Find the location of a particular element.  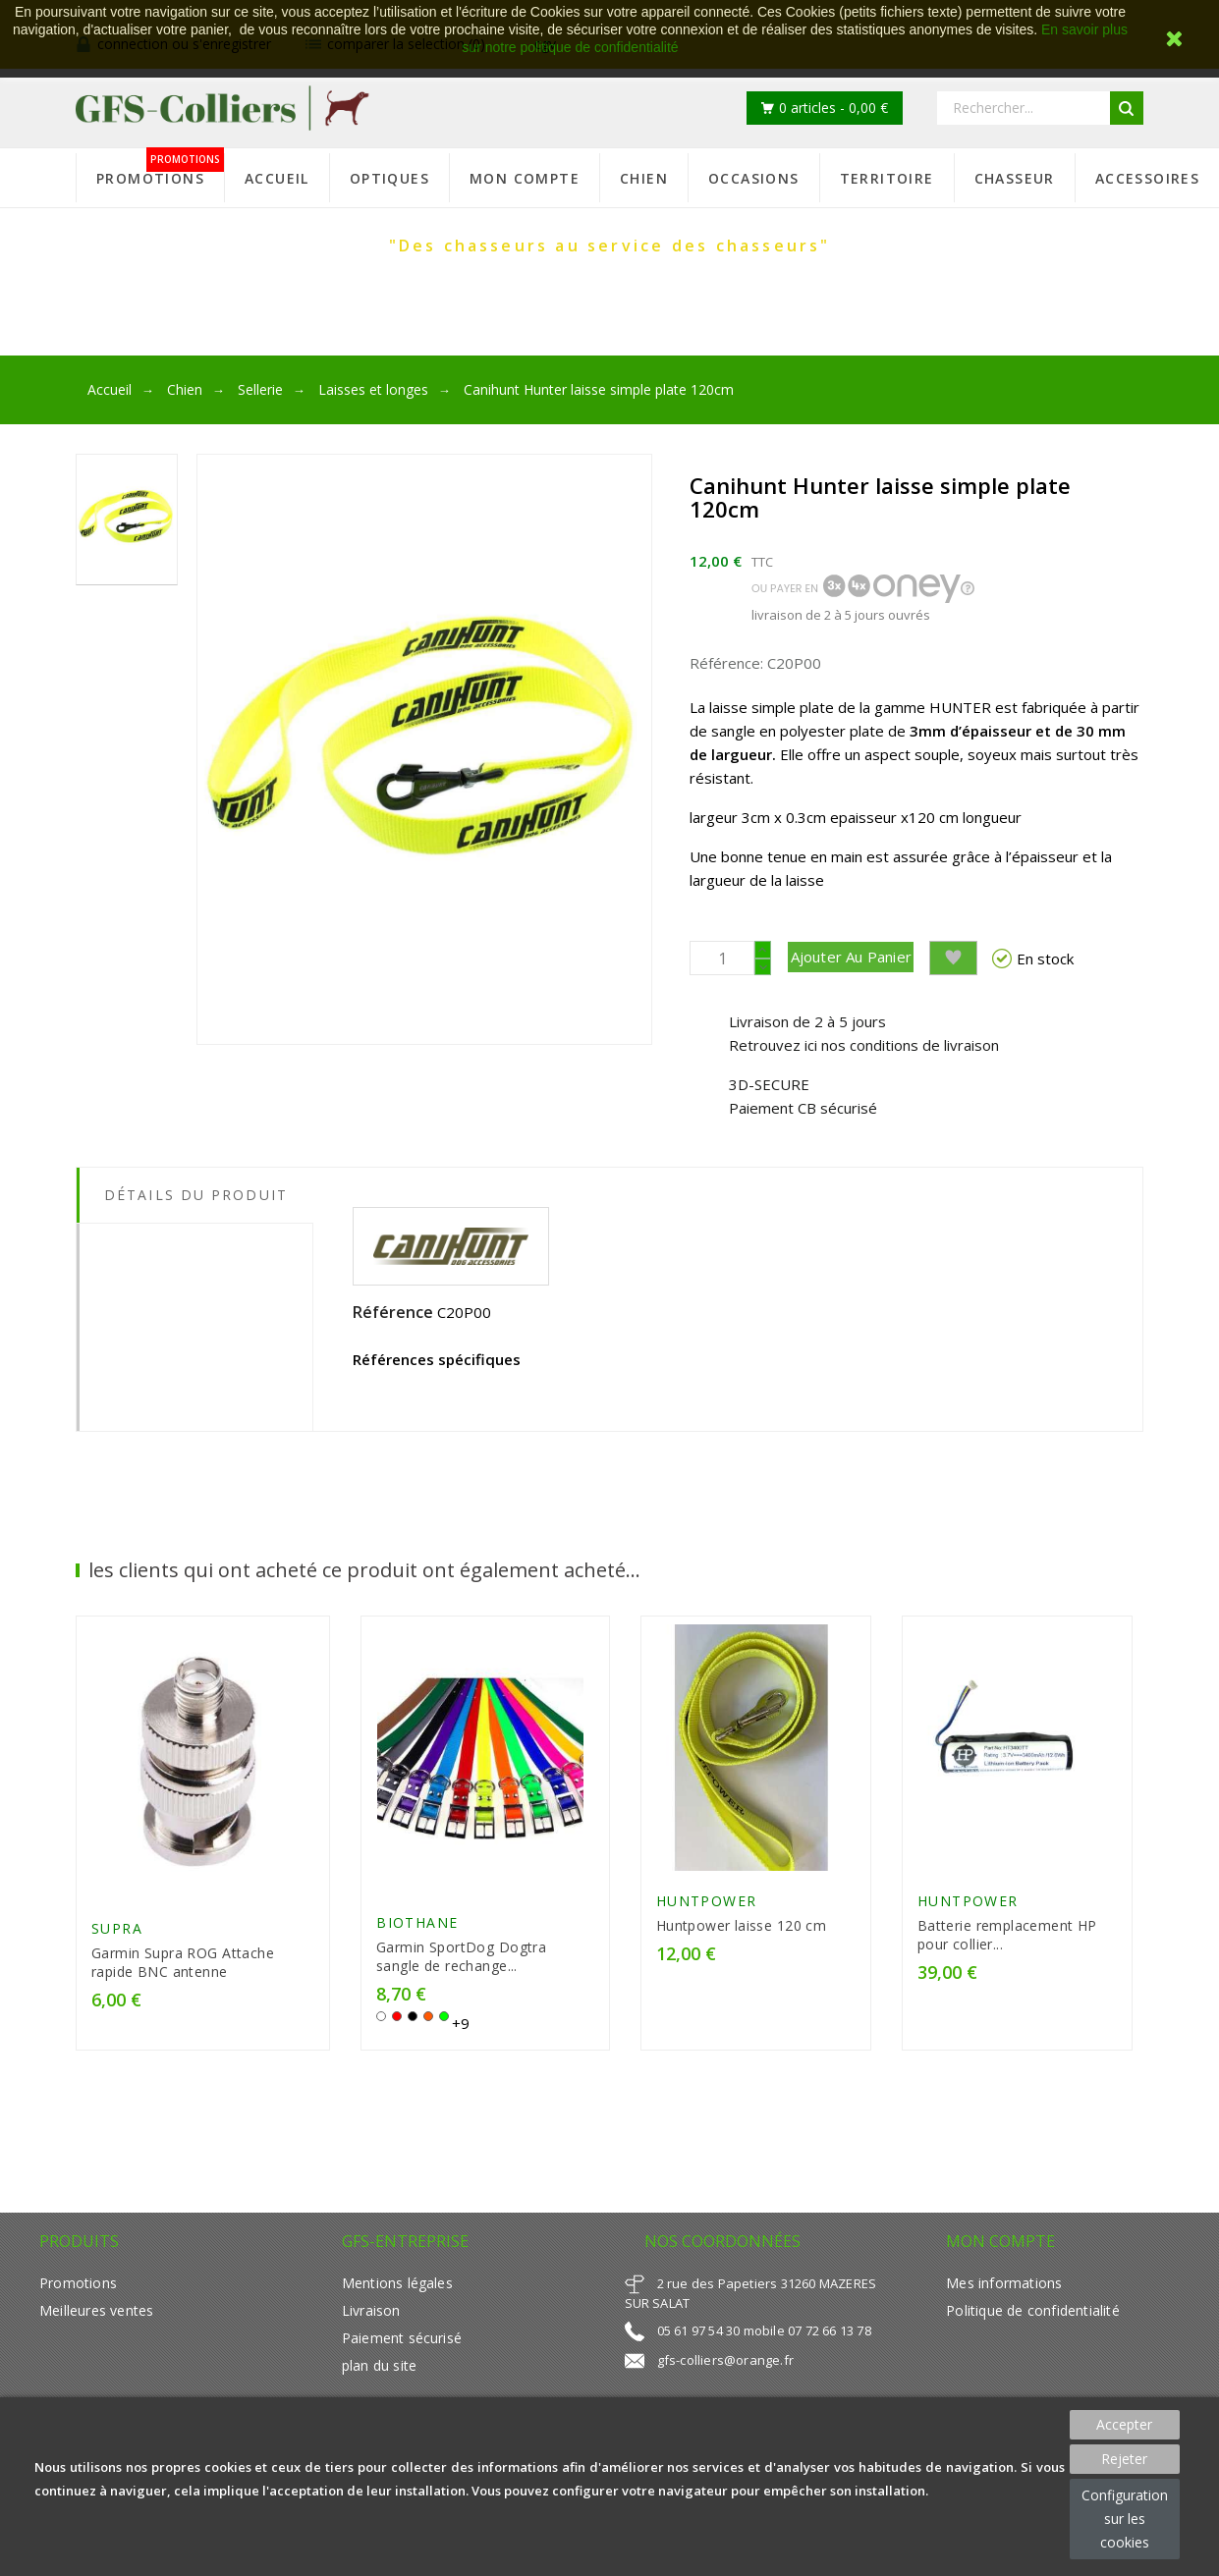

[Quantité] is located at coordinates (722, 958).